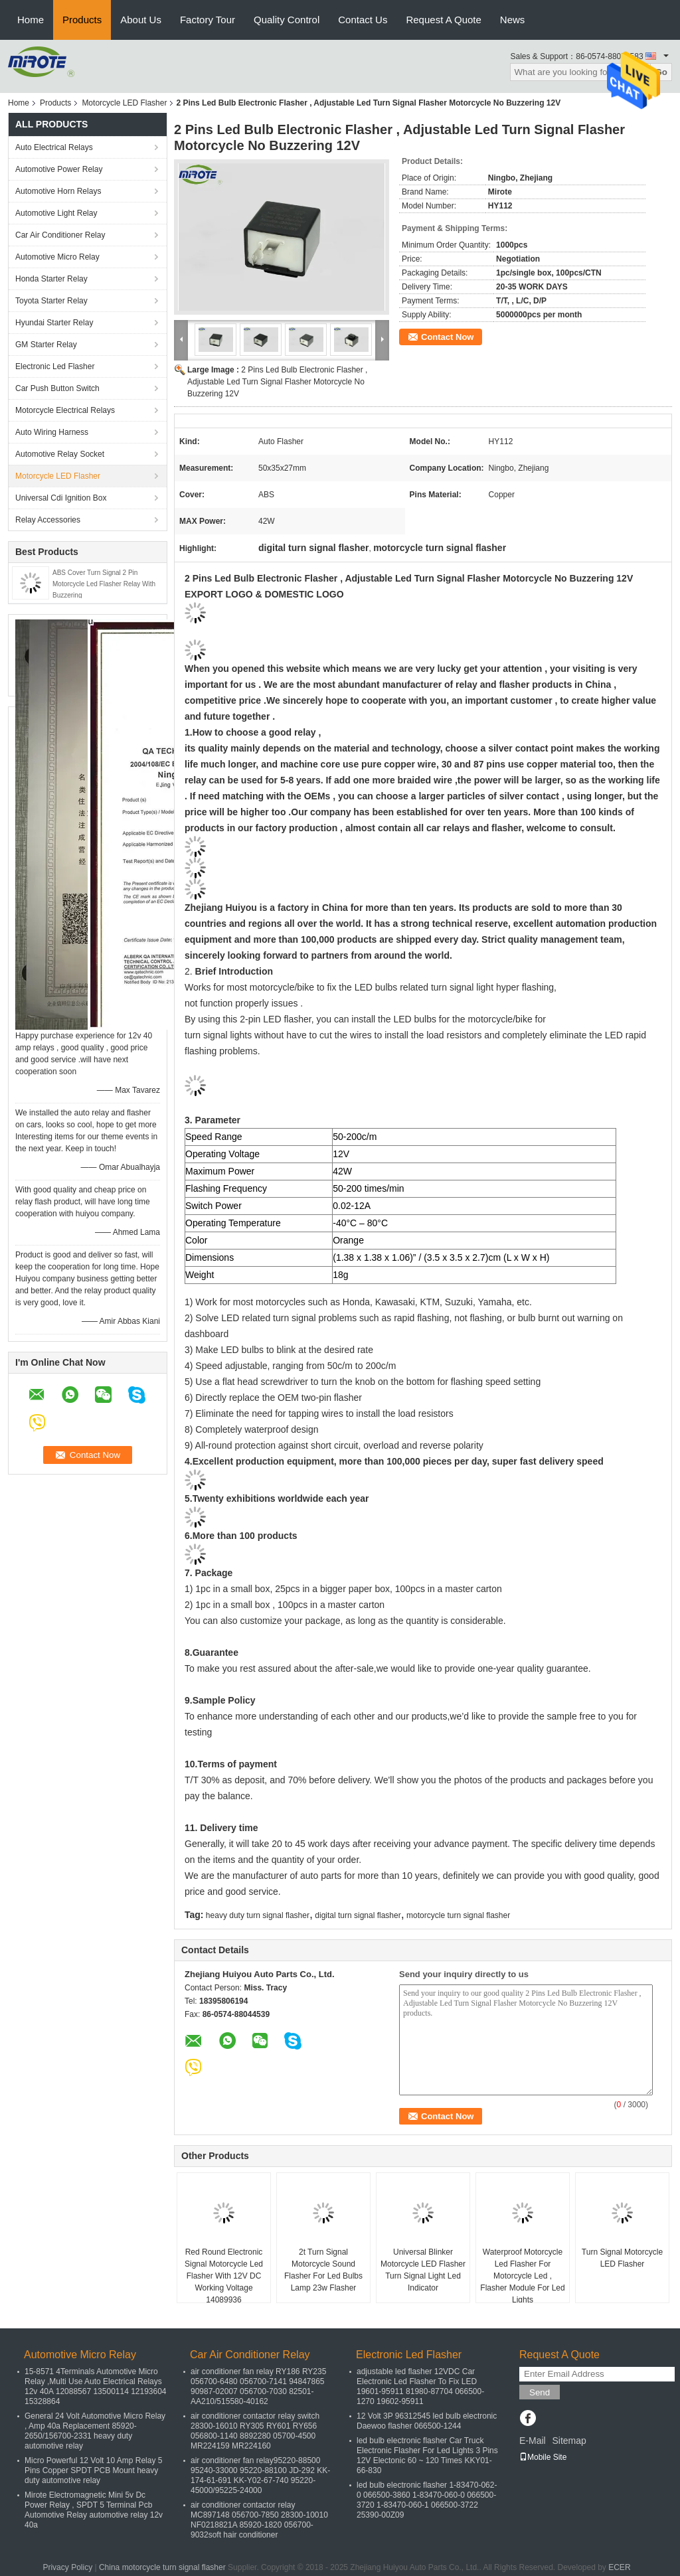  What do you see at coordinates (259, 2519) in the screenshot?
I see `air conditioner contactor relay MC897148 056700-7850 28300-10010 NF0218821A 85920-1820 056700-9032soft hair conditioner` at bounding box center [259, 2519].